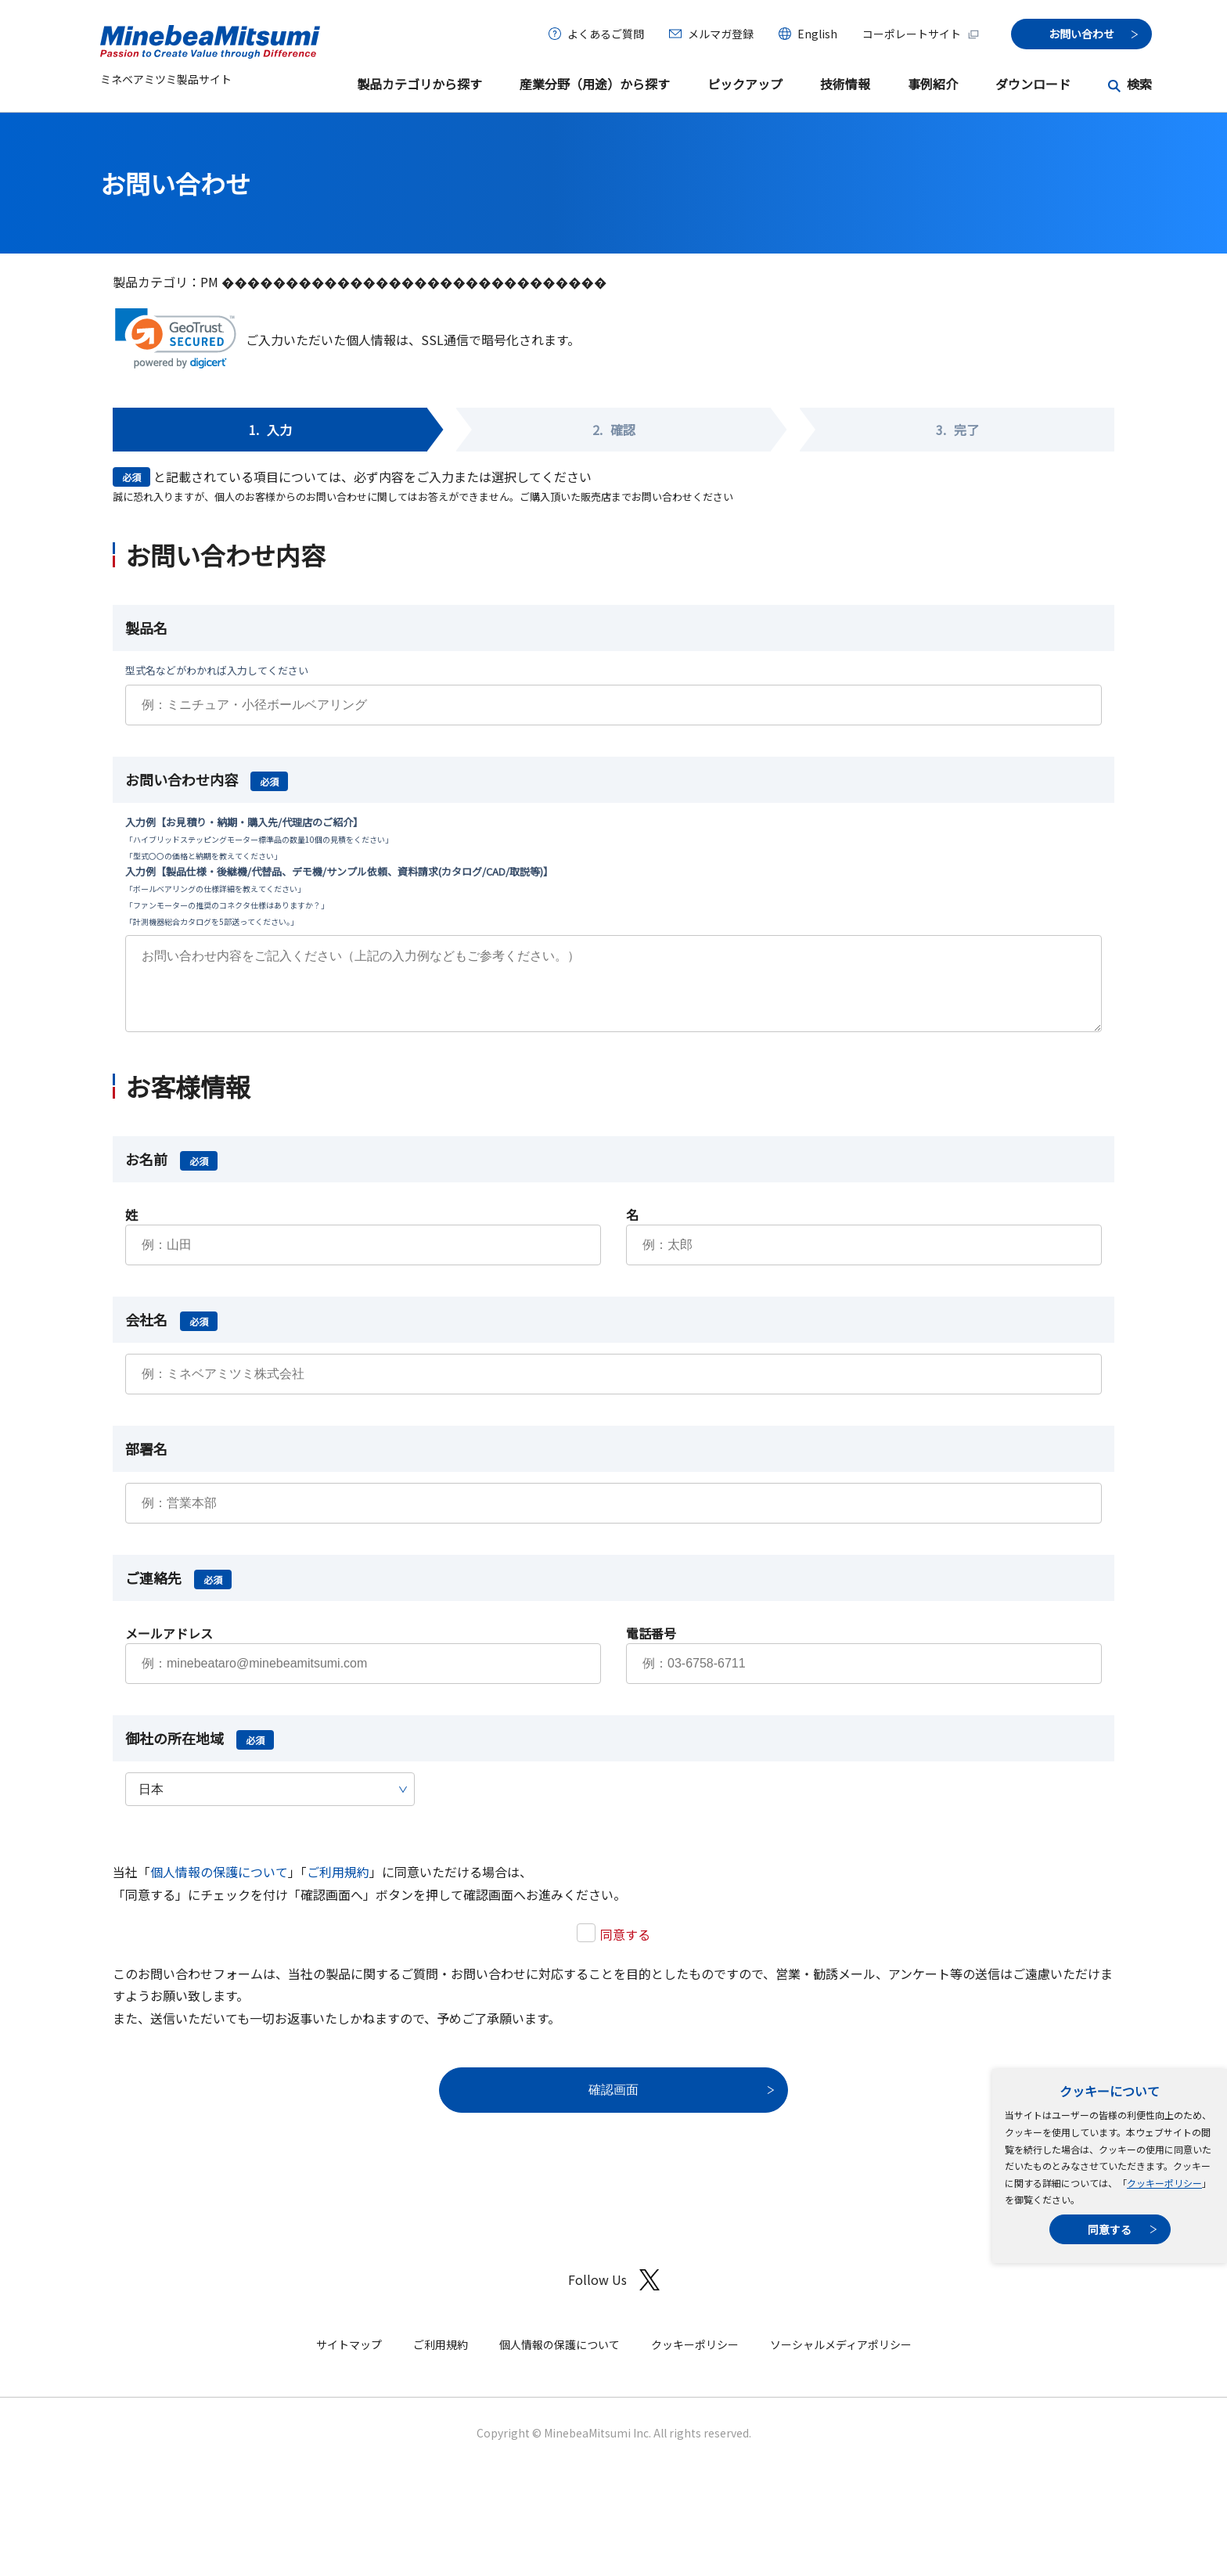 This screenshot has width=1227, height=2576. I want to click on クッキーポリシー, so click(1164, 2182).